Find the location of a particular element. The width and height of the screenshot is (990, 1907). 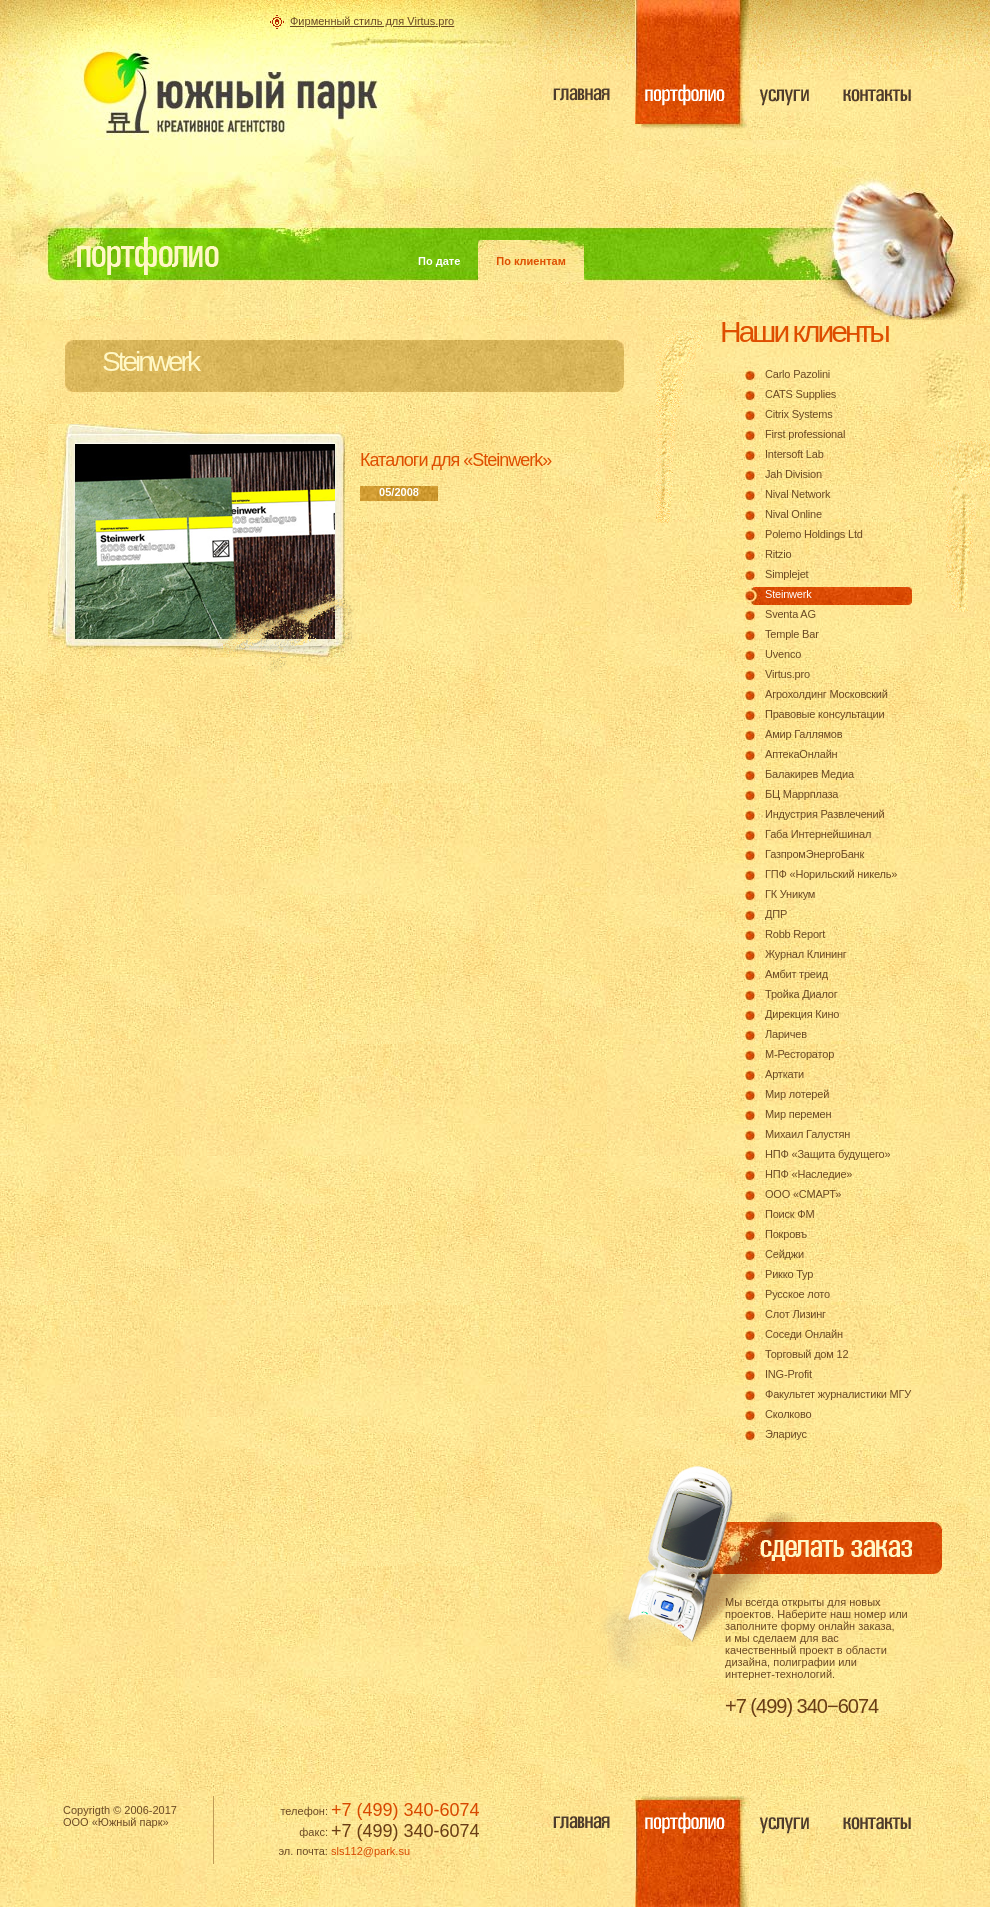

Агрохолдинг Московский is located at coordinates (826, 694).